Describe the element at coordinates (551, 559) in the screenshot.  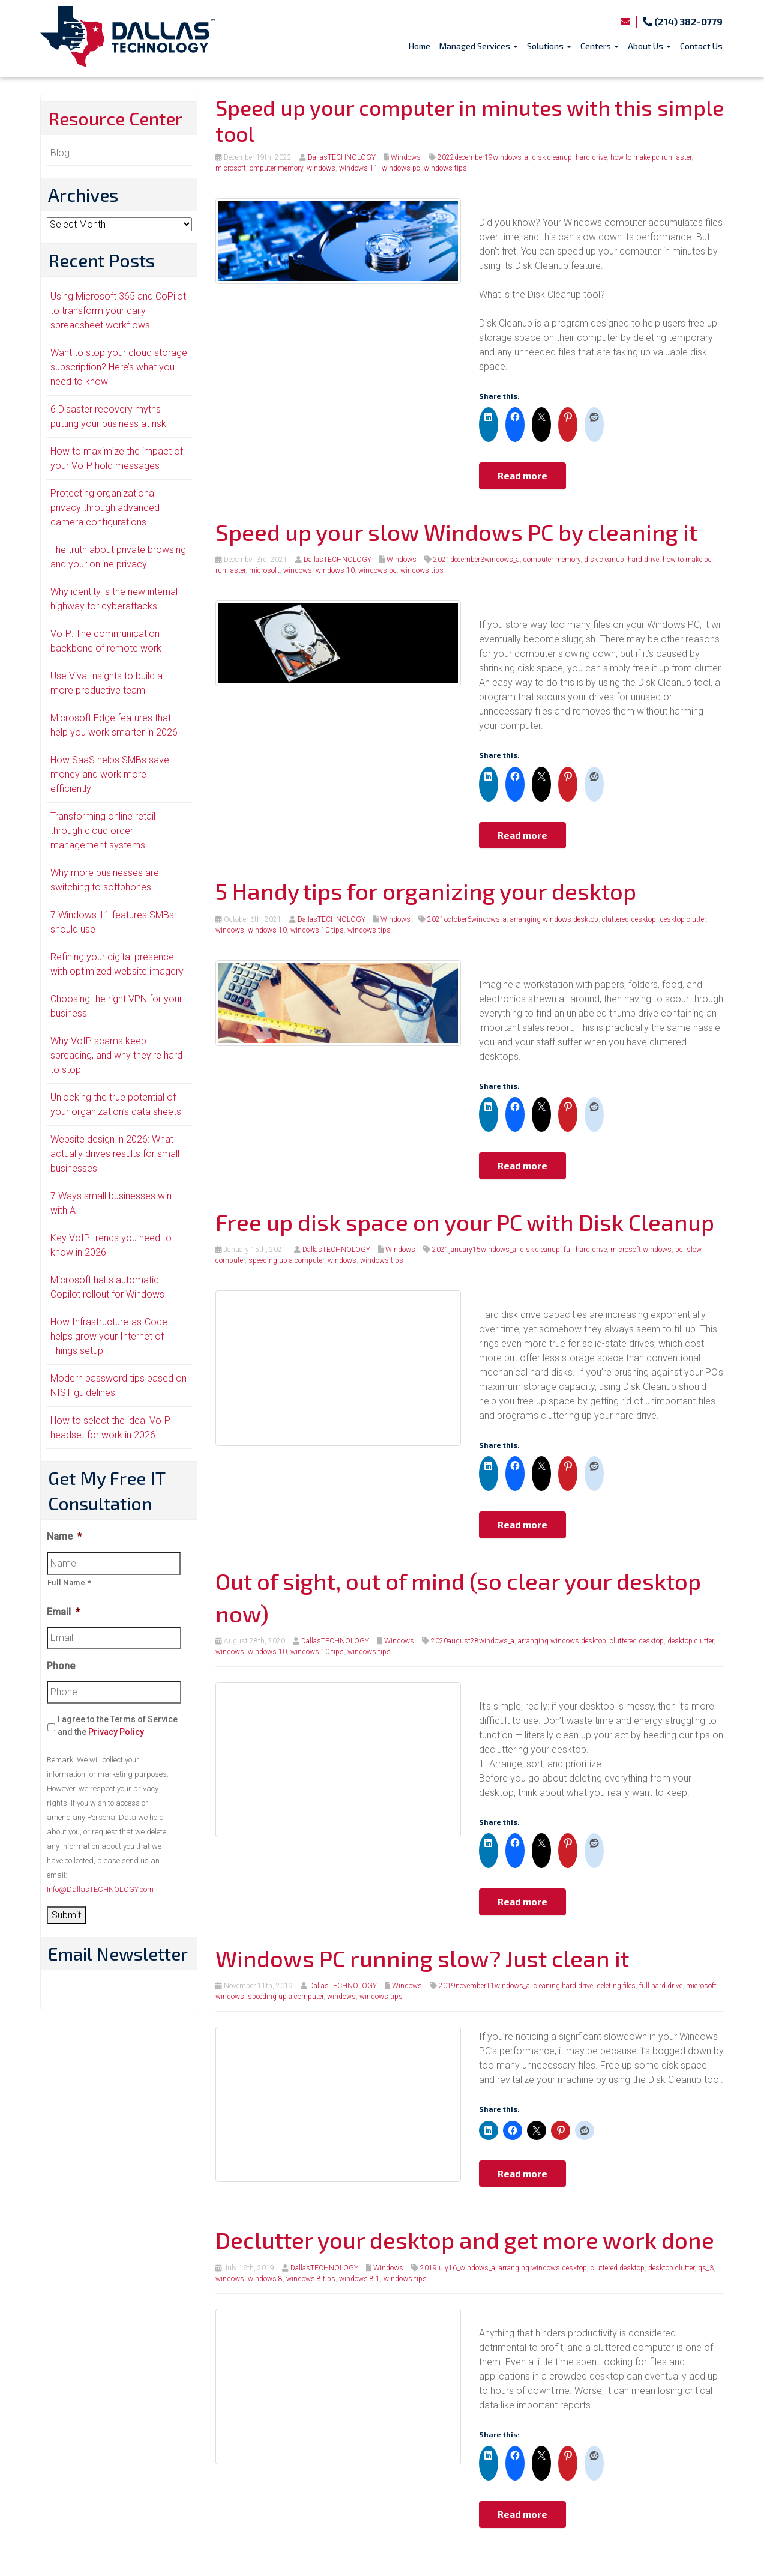
I see `computer memory` at that location.